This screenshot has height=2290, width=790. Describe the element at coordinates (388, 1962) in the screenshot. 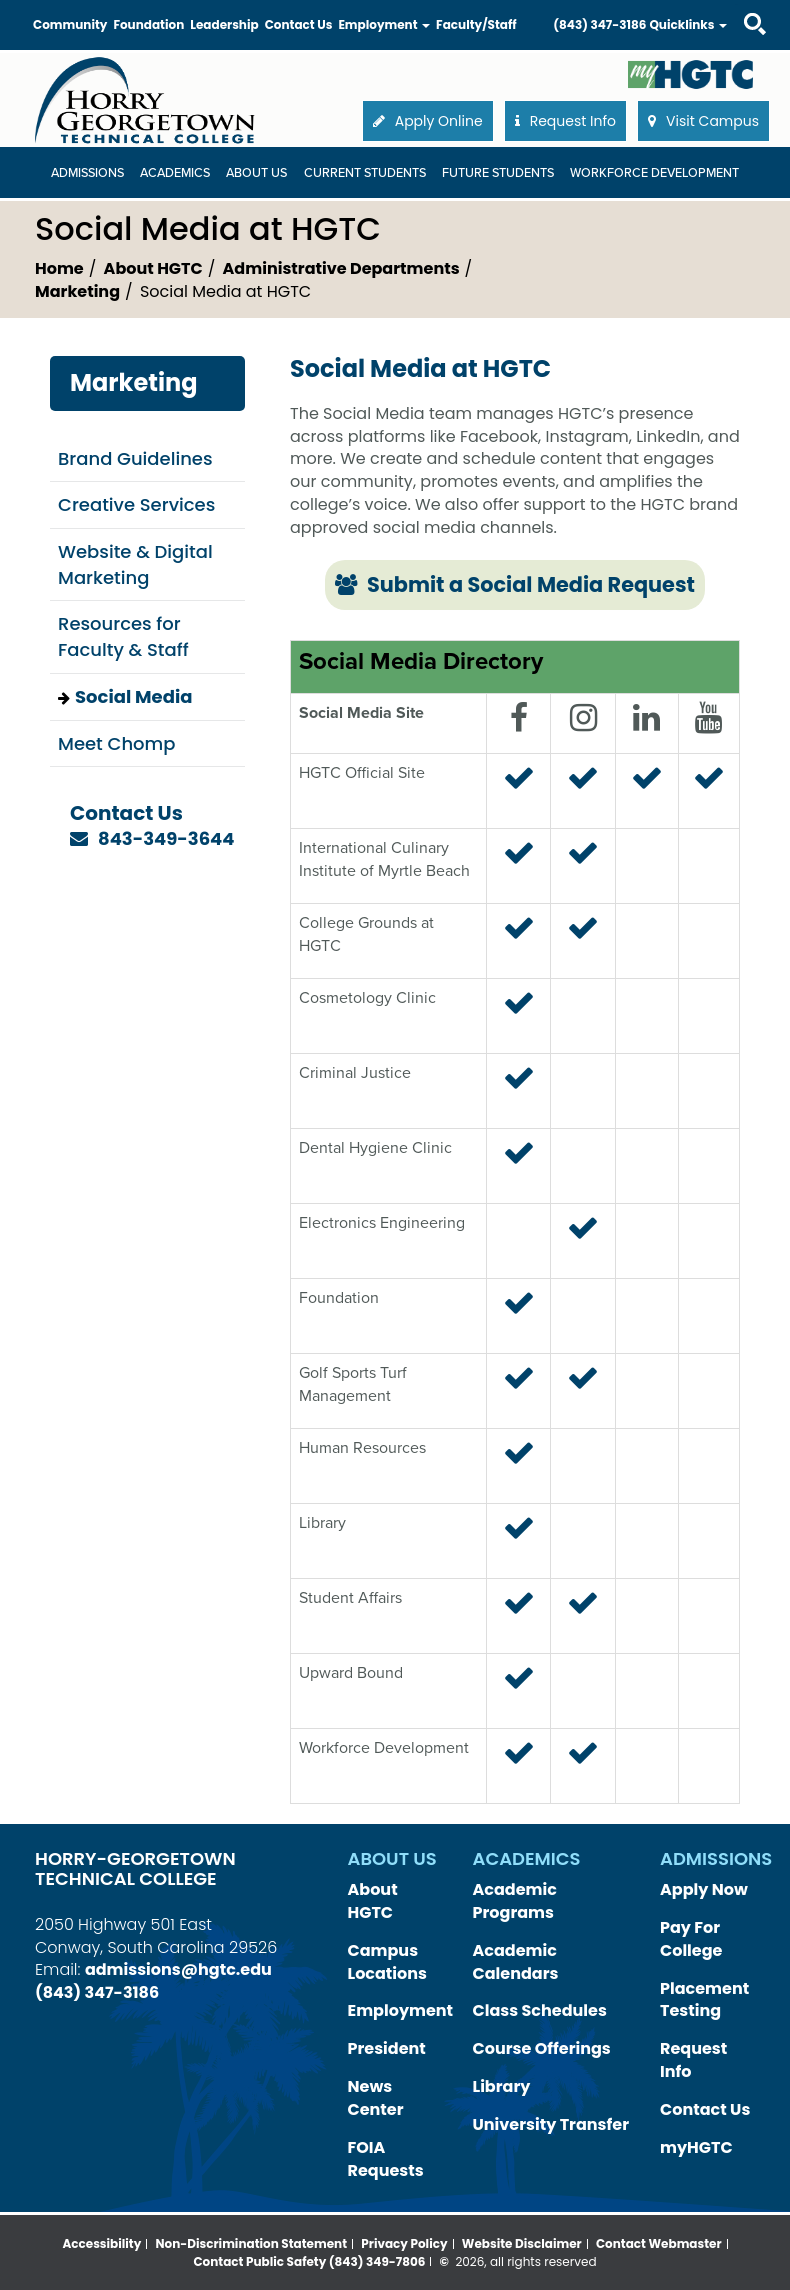

I see `Campus Locations` at that location.